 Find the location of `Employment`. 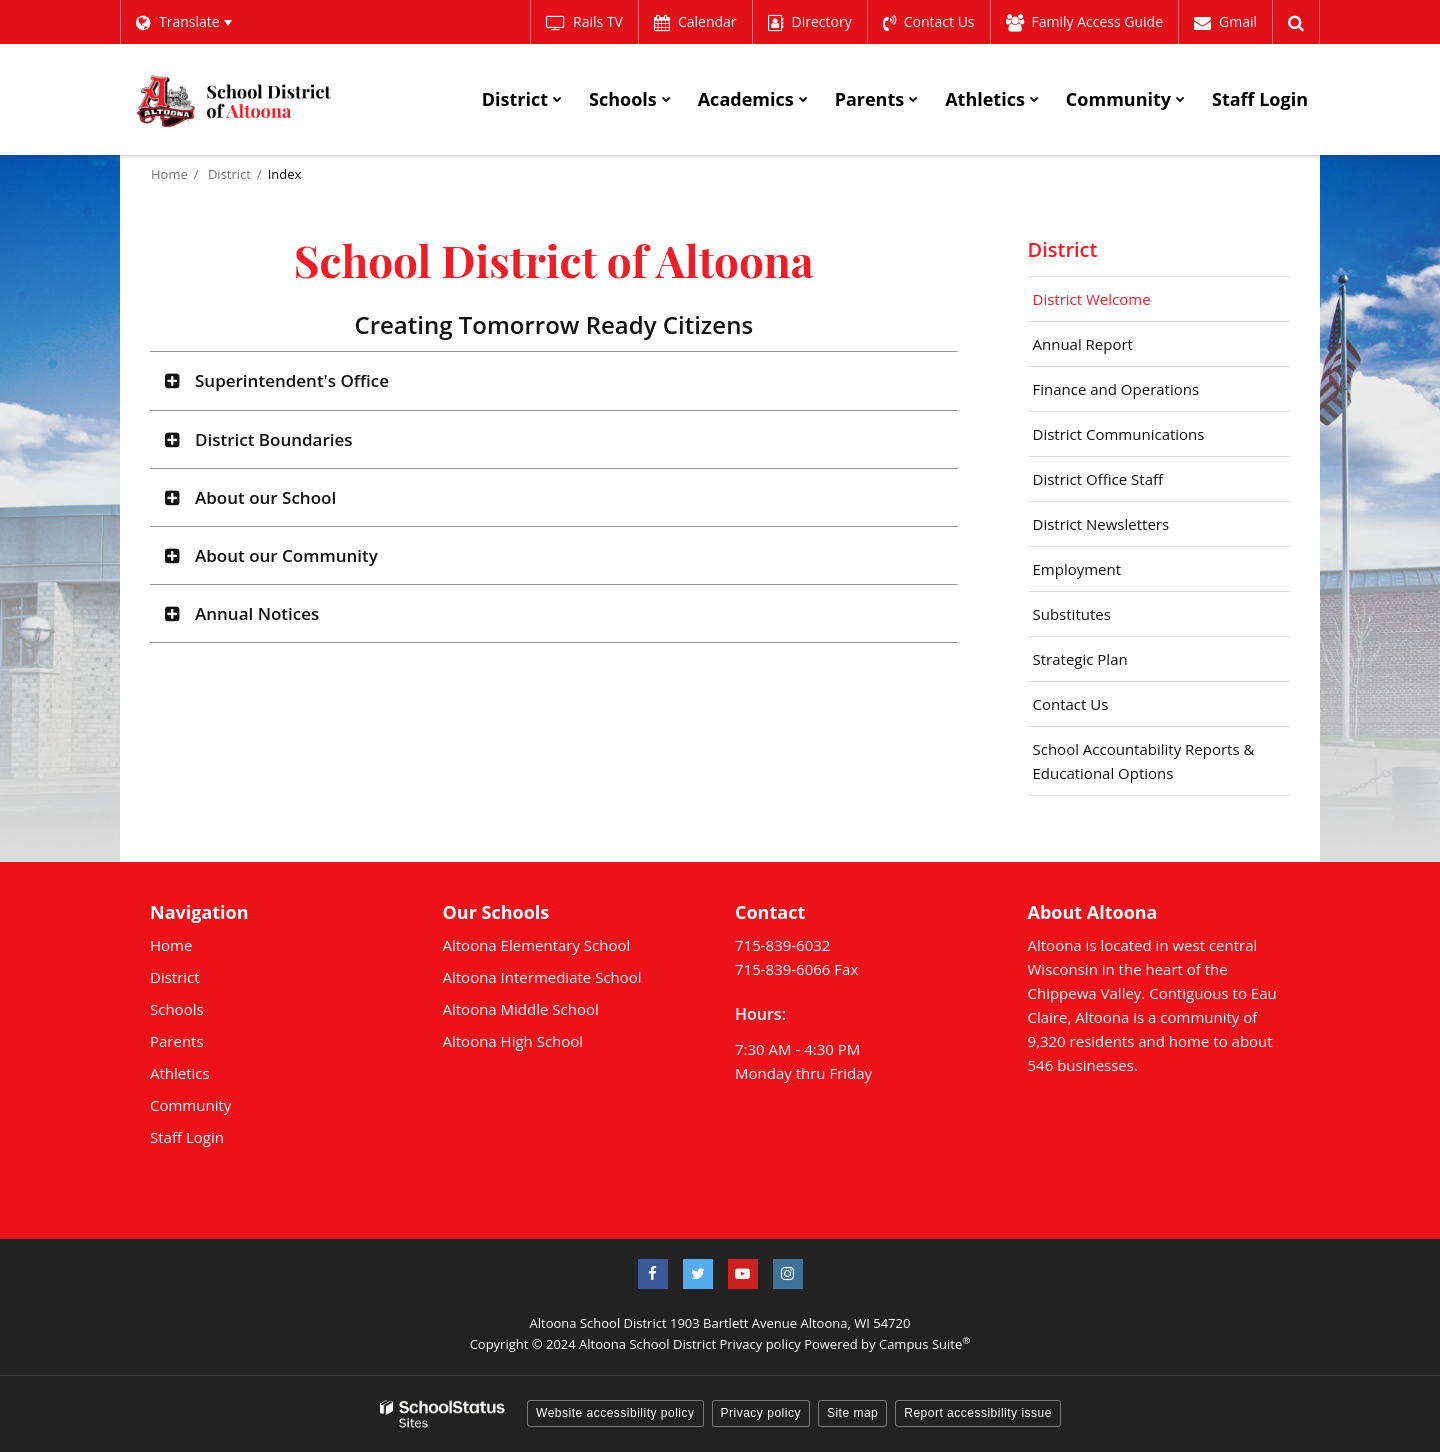

Employment is located at coordinates (1077, 568).